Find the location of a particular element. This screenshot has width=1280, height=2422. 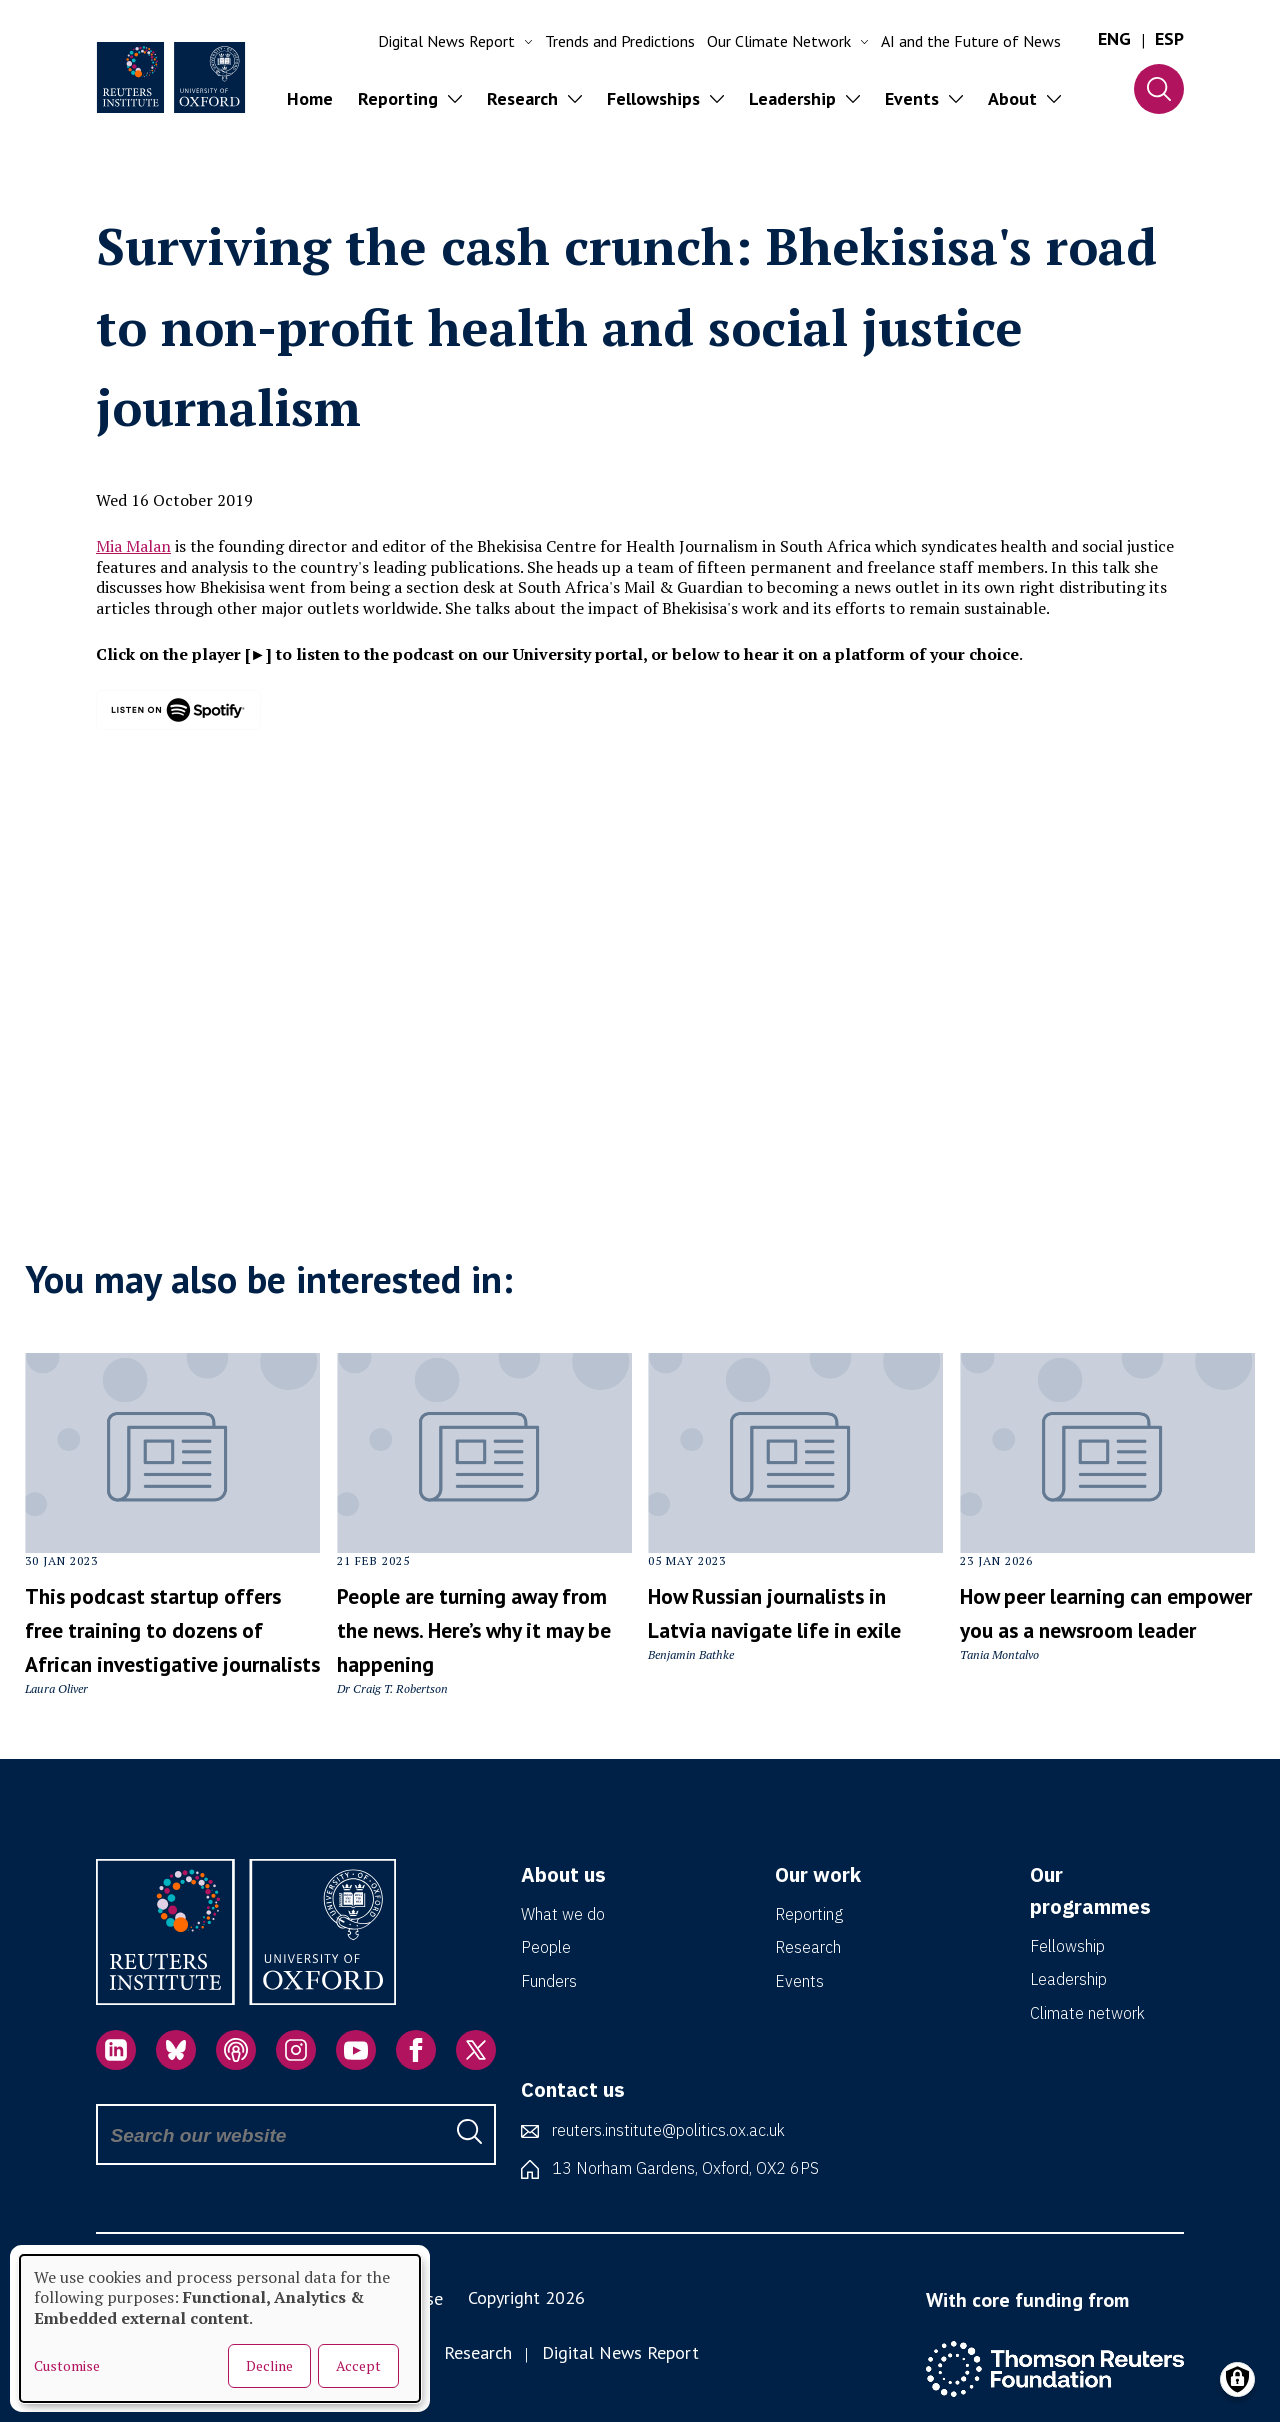

[Manage consents] is located at coordinates (1237, 2379).